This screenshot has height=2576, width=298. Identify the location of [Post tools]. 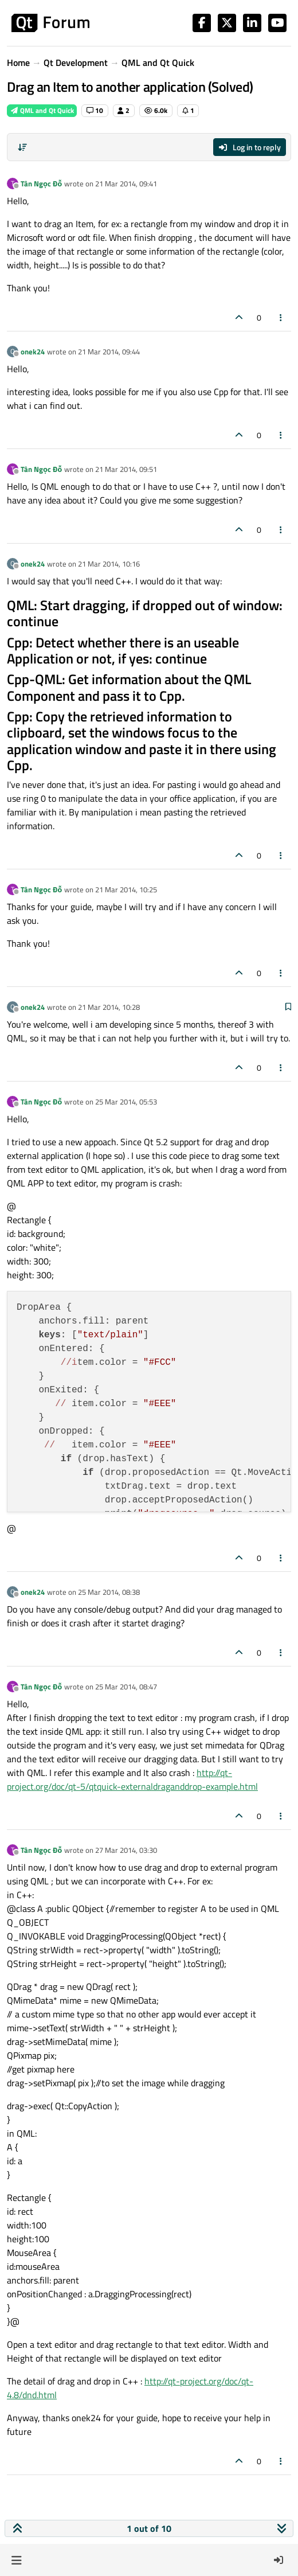
(281, 317).